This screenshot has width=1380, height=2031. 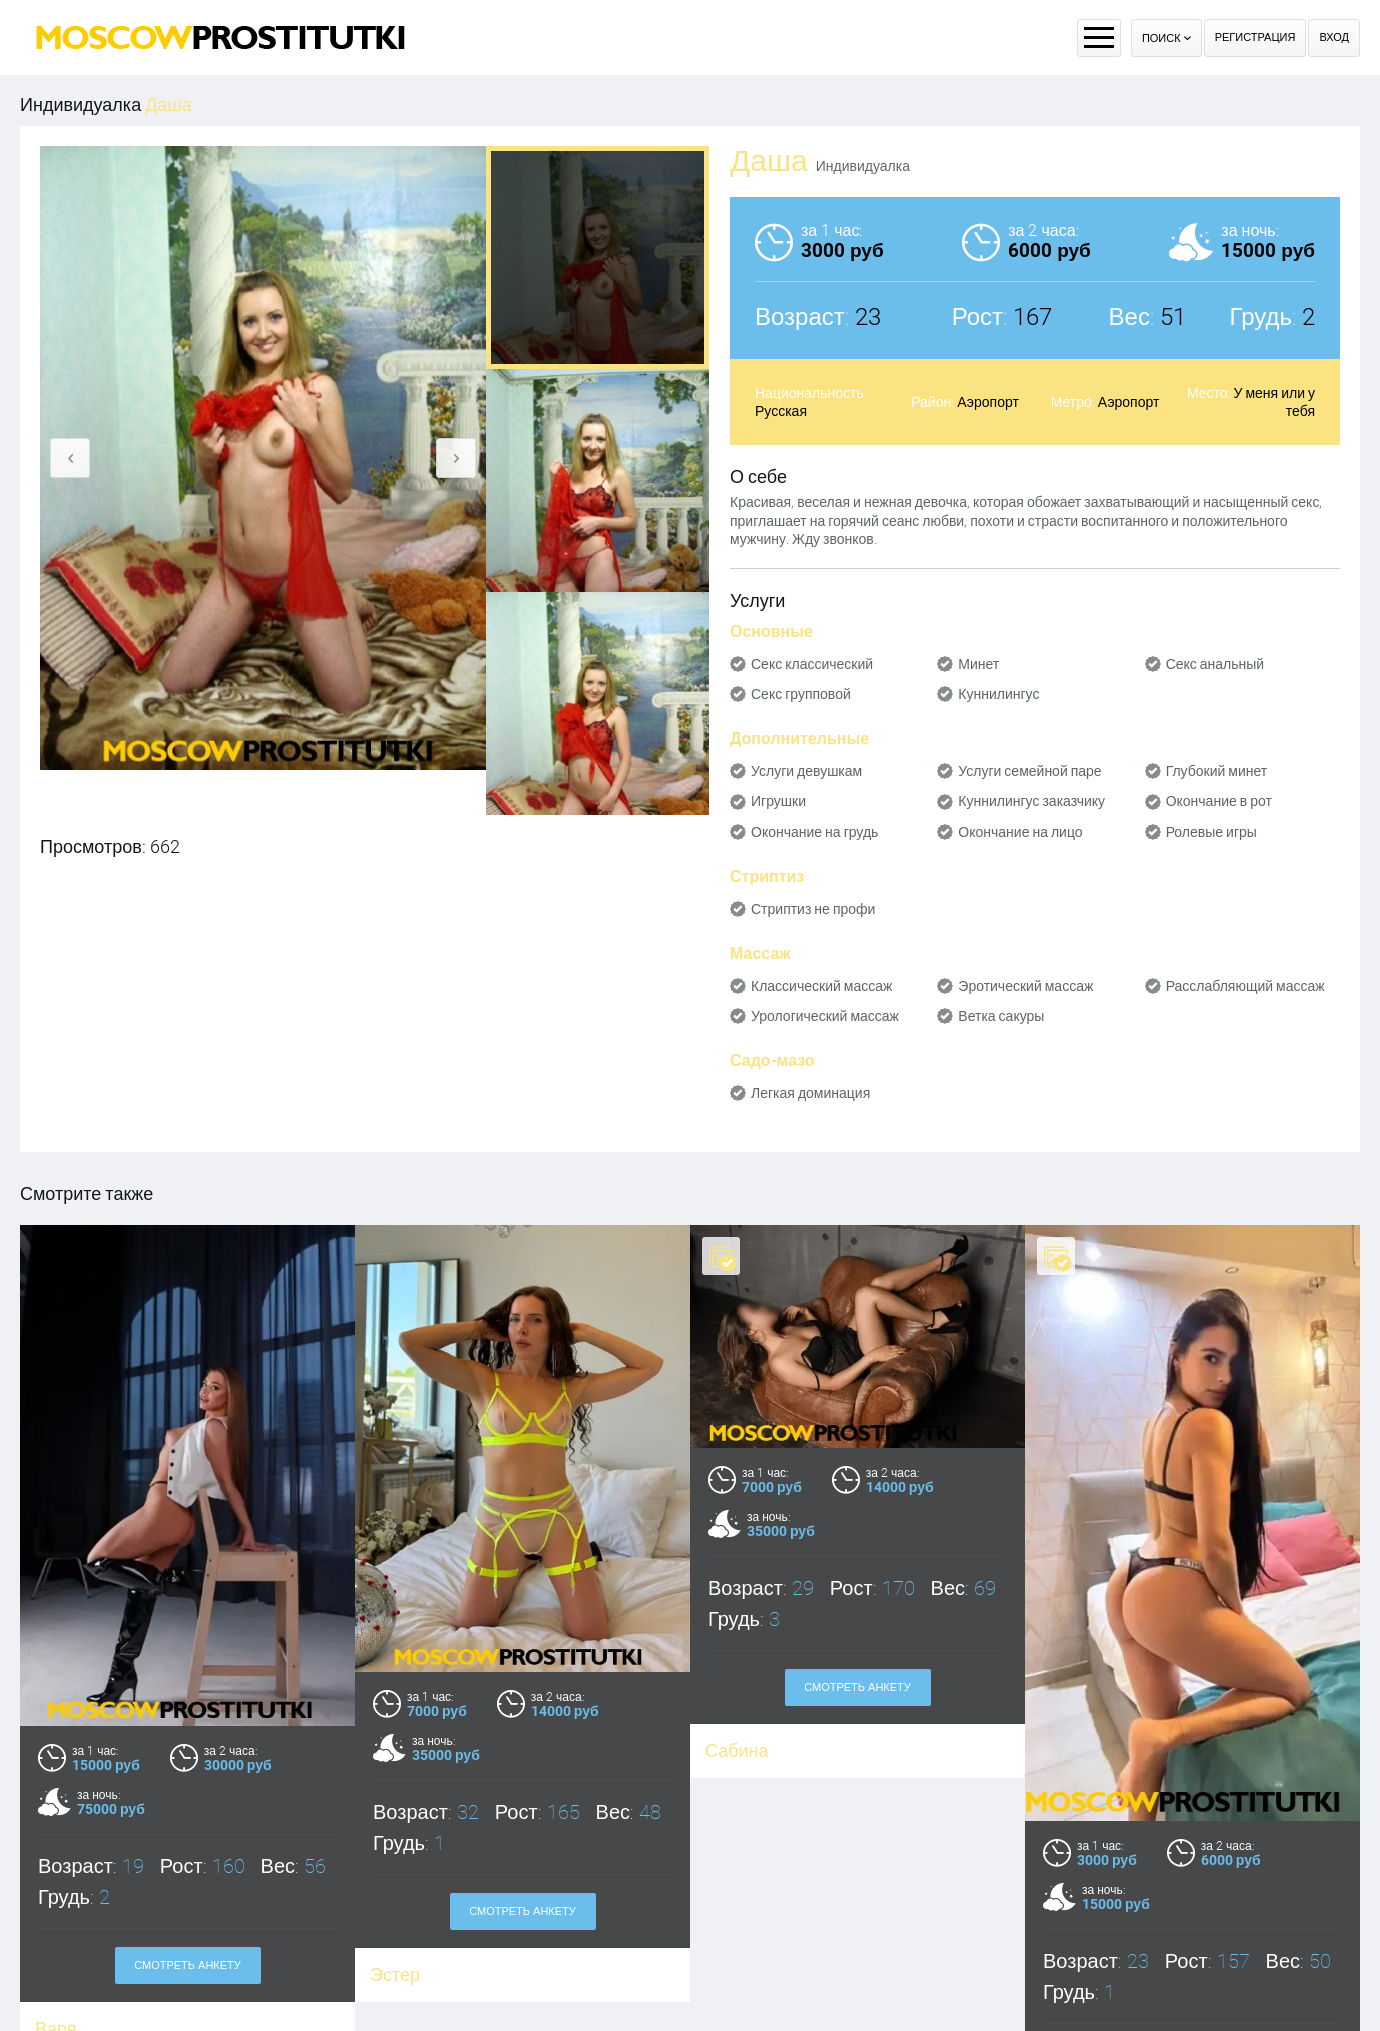 I want to click on Секс классический, so click(x=812, y=664).